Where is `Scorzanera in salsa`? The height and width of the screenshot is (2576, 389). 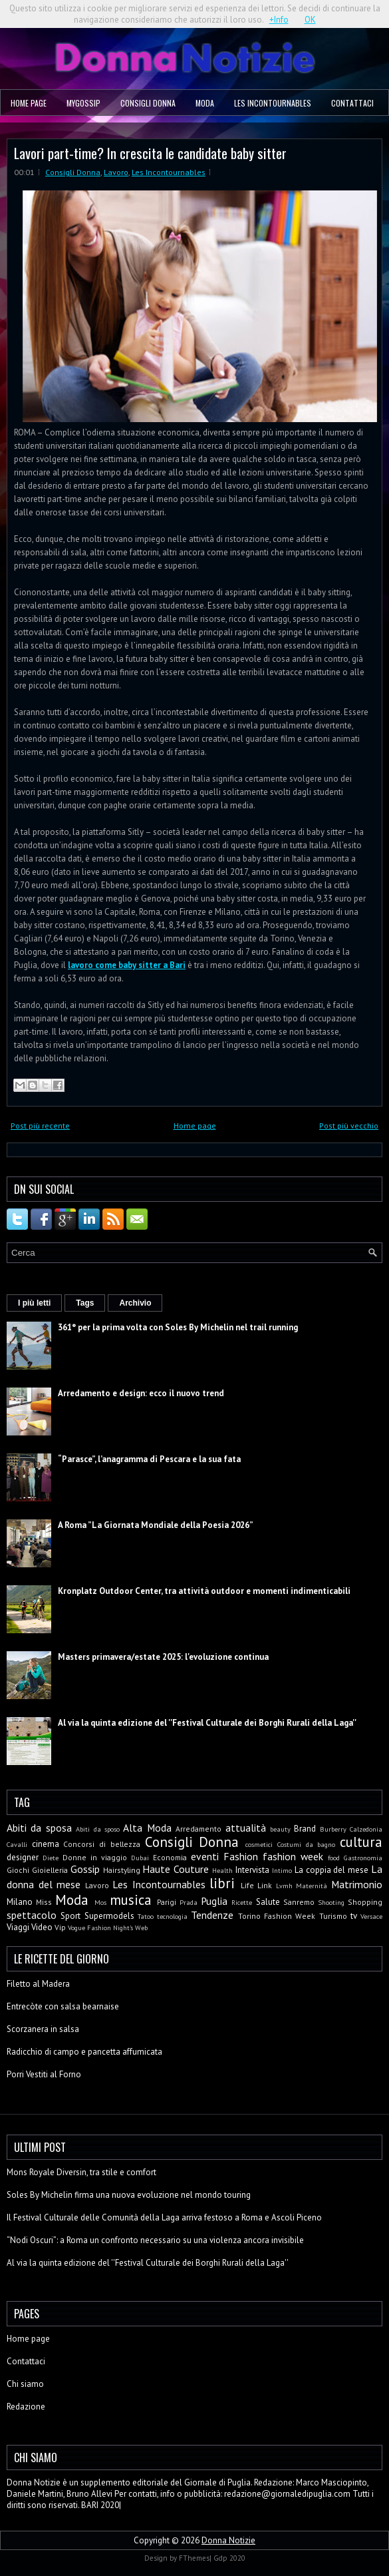
Scorzanera in salsa is located at coordinates (43, 2029).